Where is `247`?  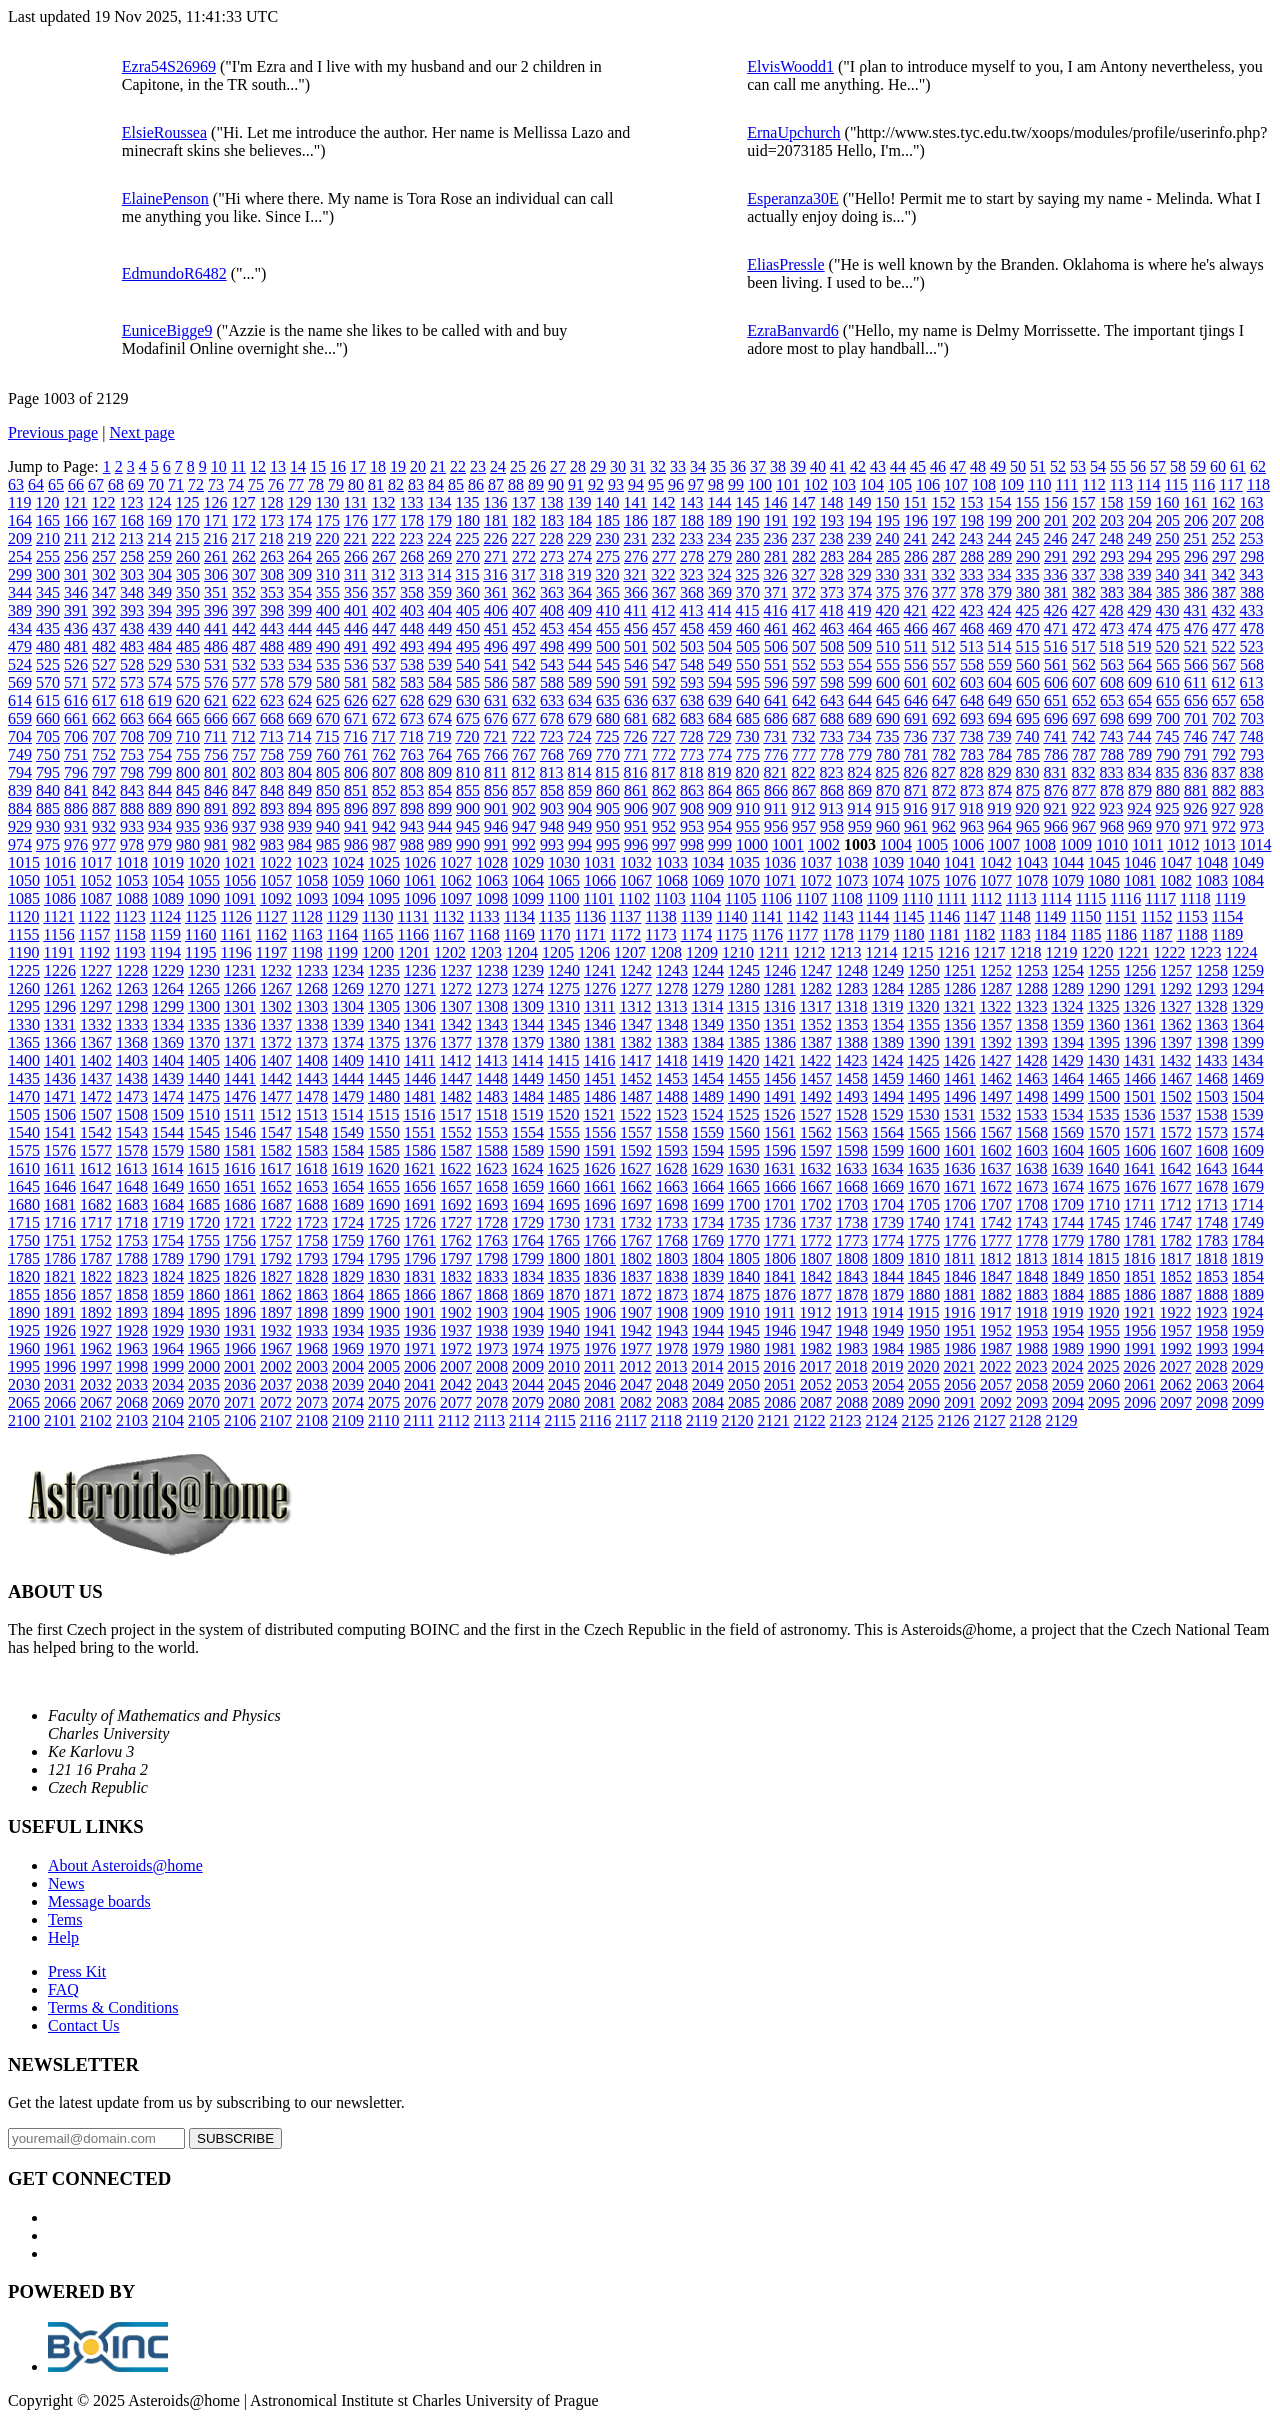 247 is located at coordinates (1083, 538).